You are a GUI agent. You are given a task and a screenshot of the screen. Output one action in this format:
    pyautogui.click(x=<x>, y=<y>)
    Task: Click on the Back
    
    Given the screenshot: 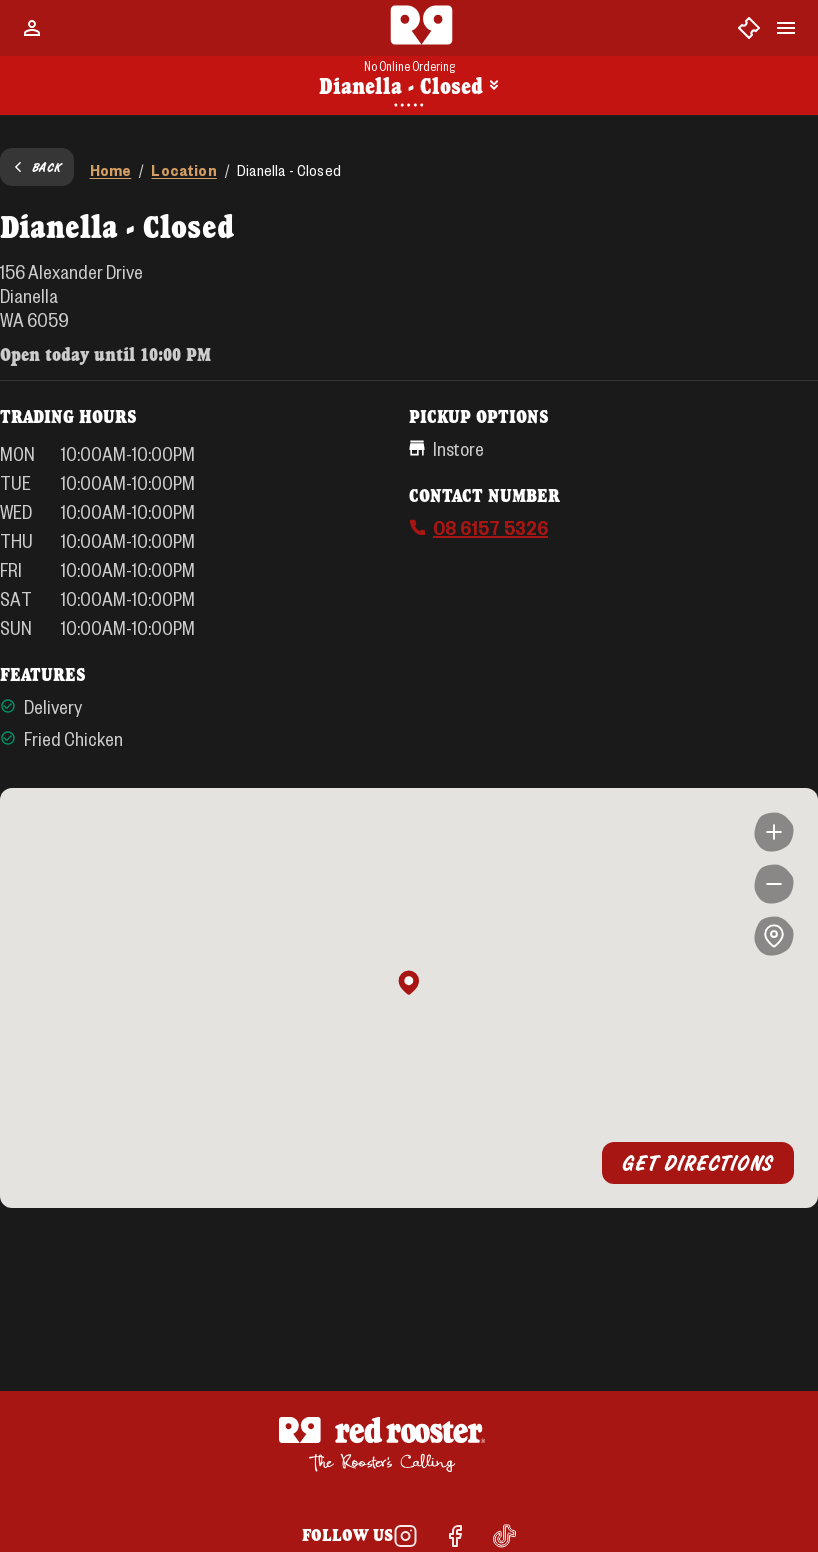 What is the action you would take?
    pyautogui.click(x=37, y=167)
    